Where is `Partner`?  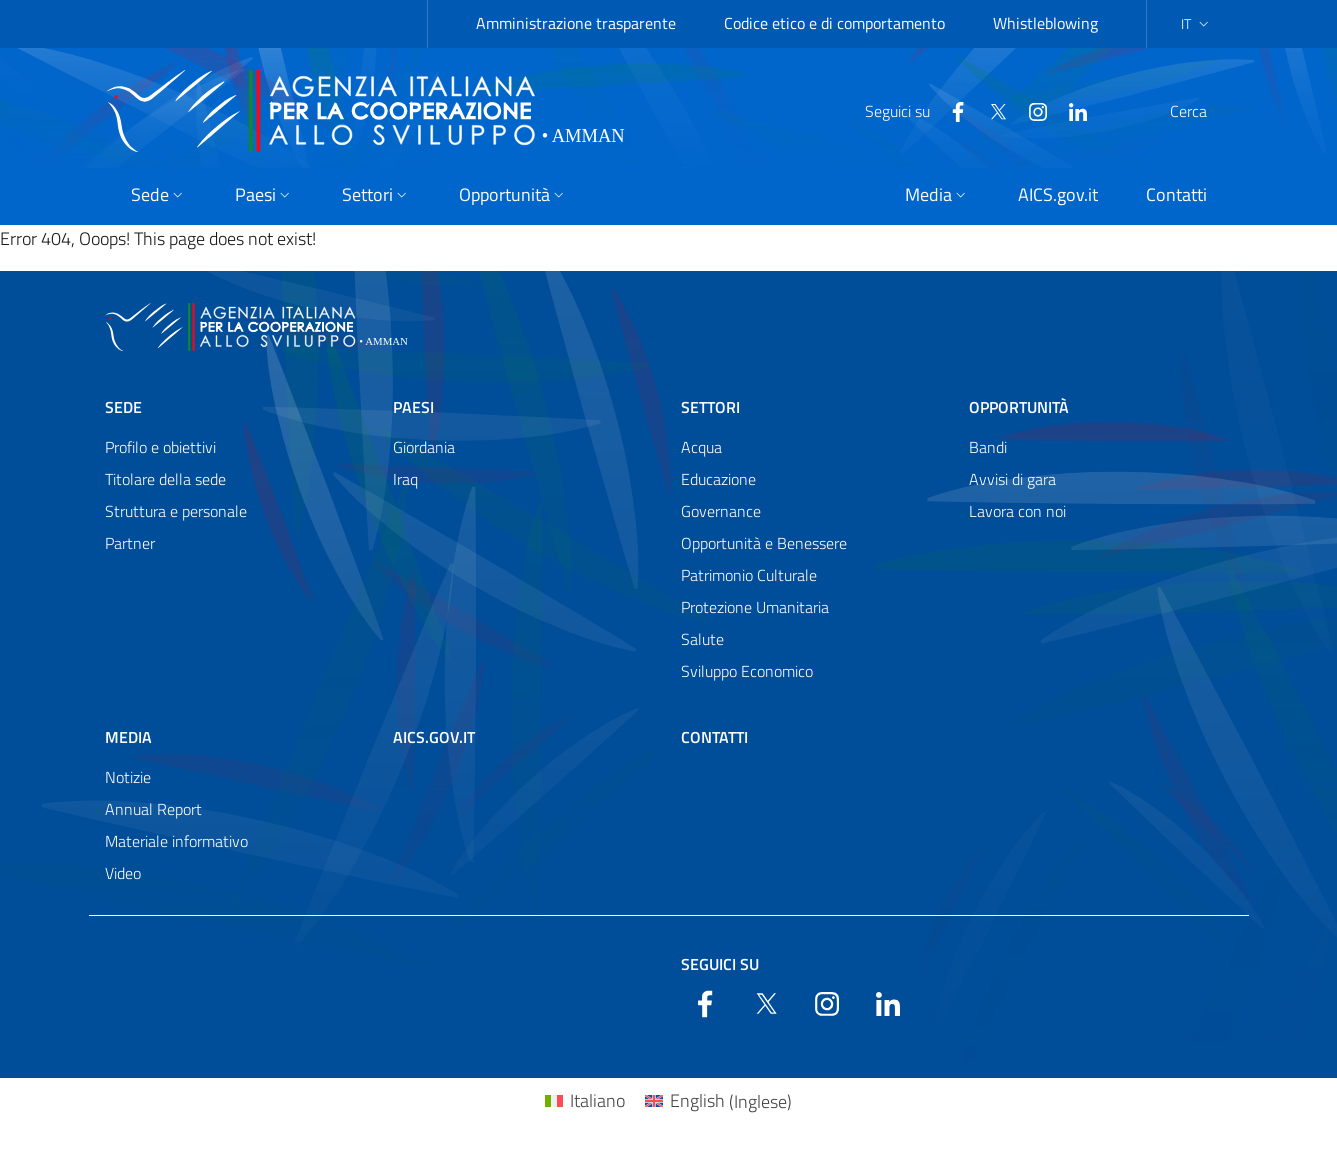
Partner is located at coordinates (130, 543).